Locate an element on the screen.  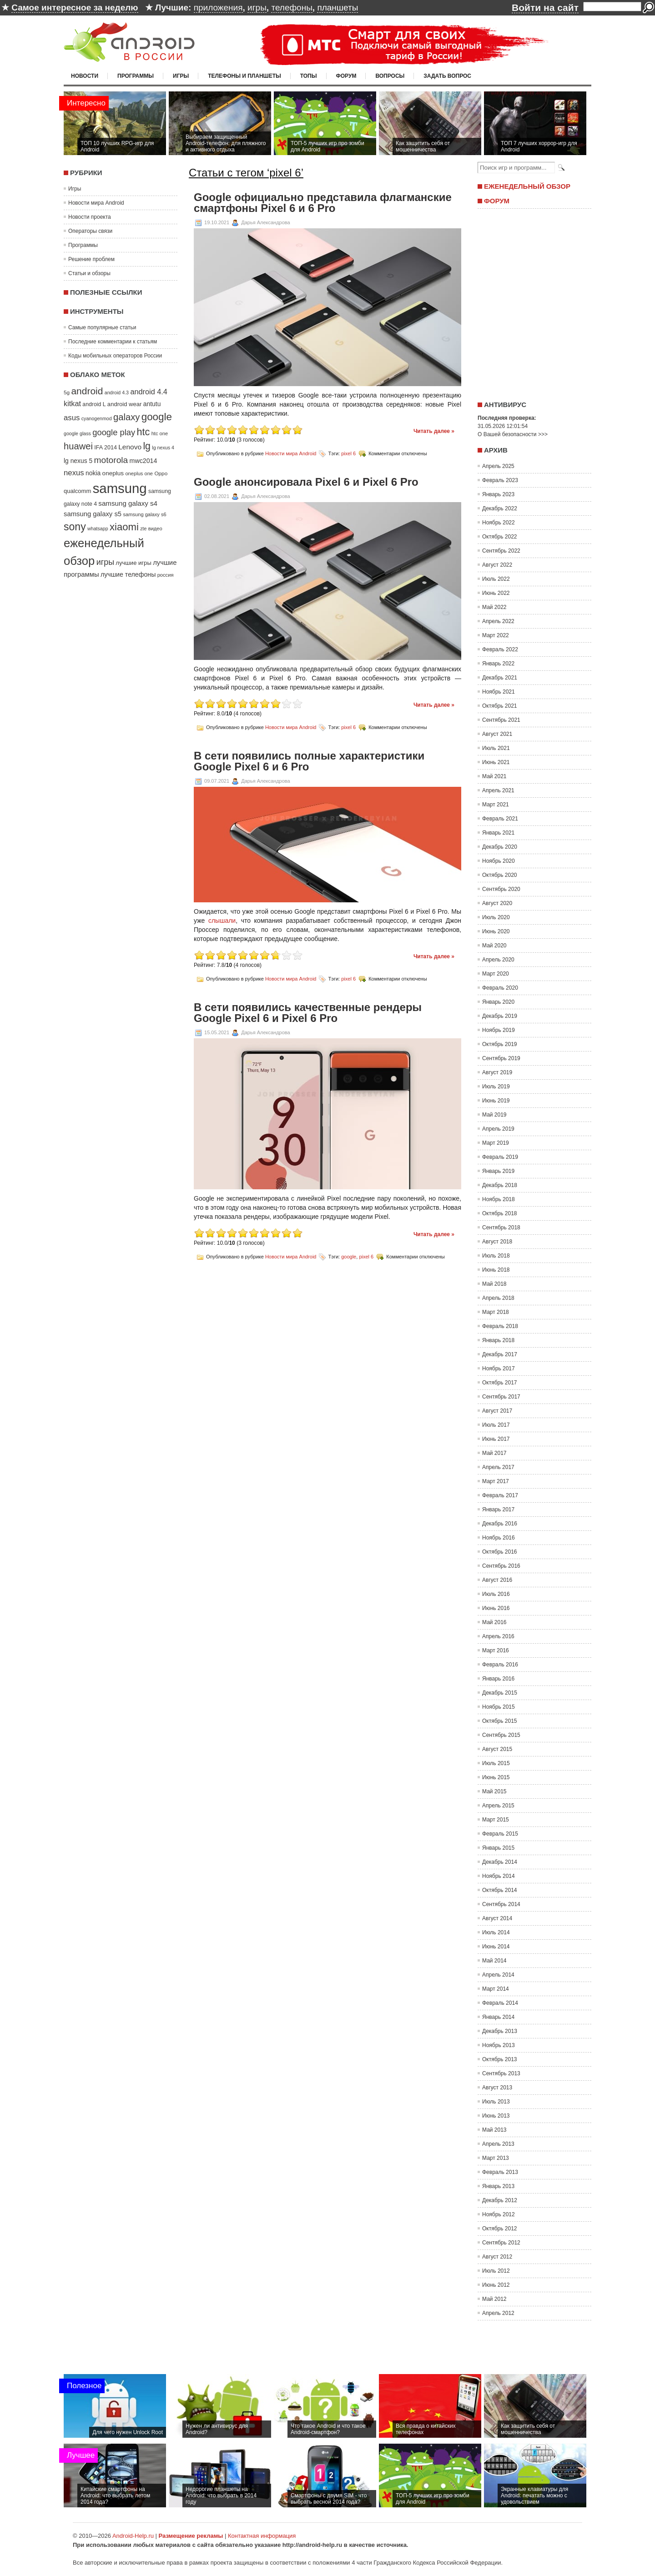
Февраль 2016 is located at coordinates (500, 1664).